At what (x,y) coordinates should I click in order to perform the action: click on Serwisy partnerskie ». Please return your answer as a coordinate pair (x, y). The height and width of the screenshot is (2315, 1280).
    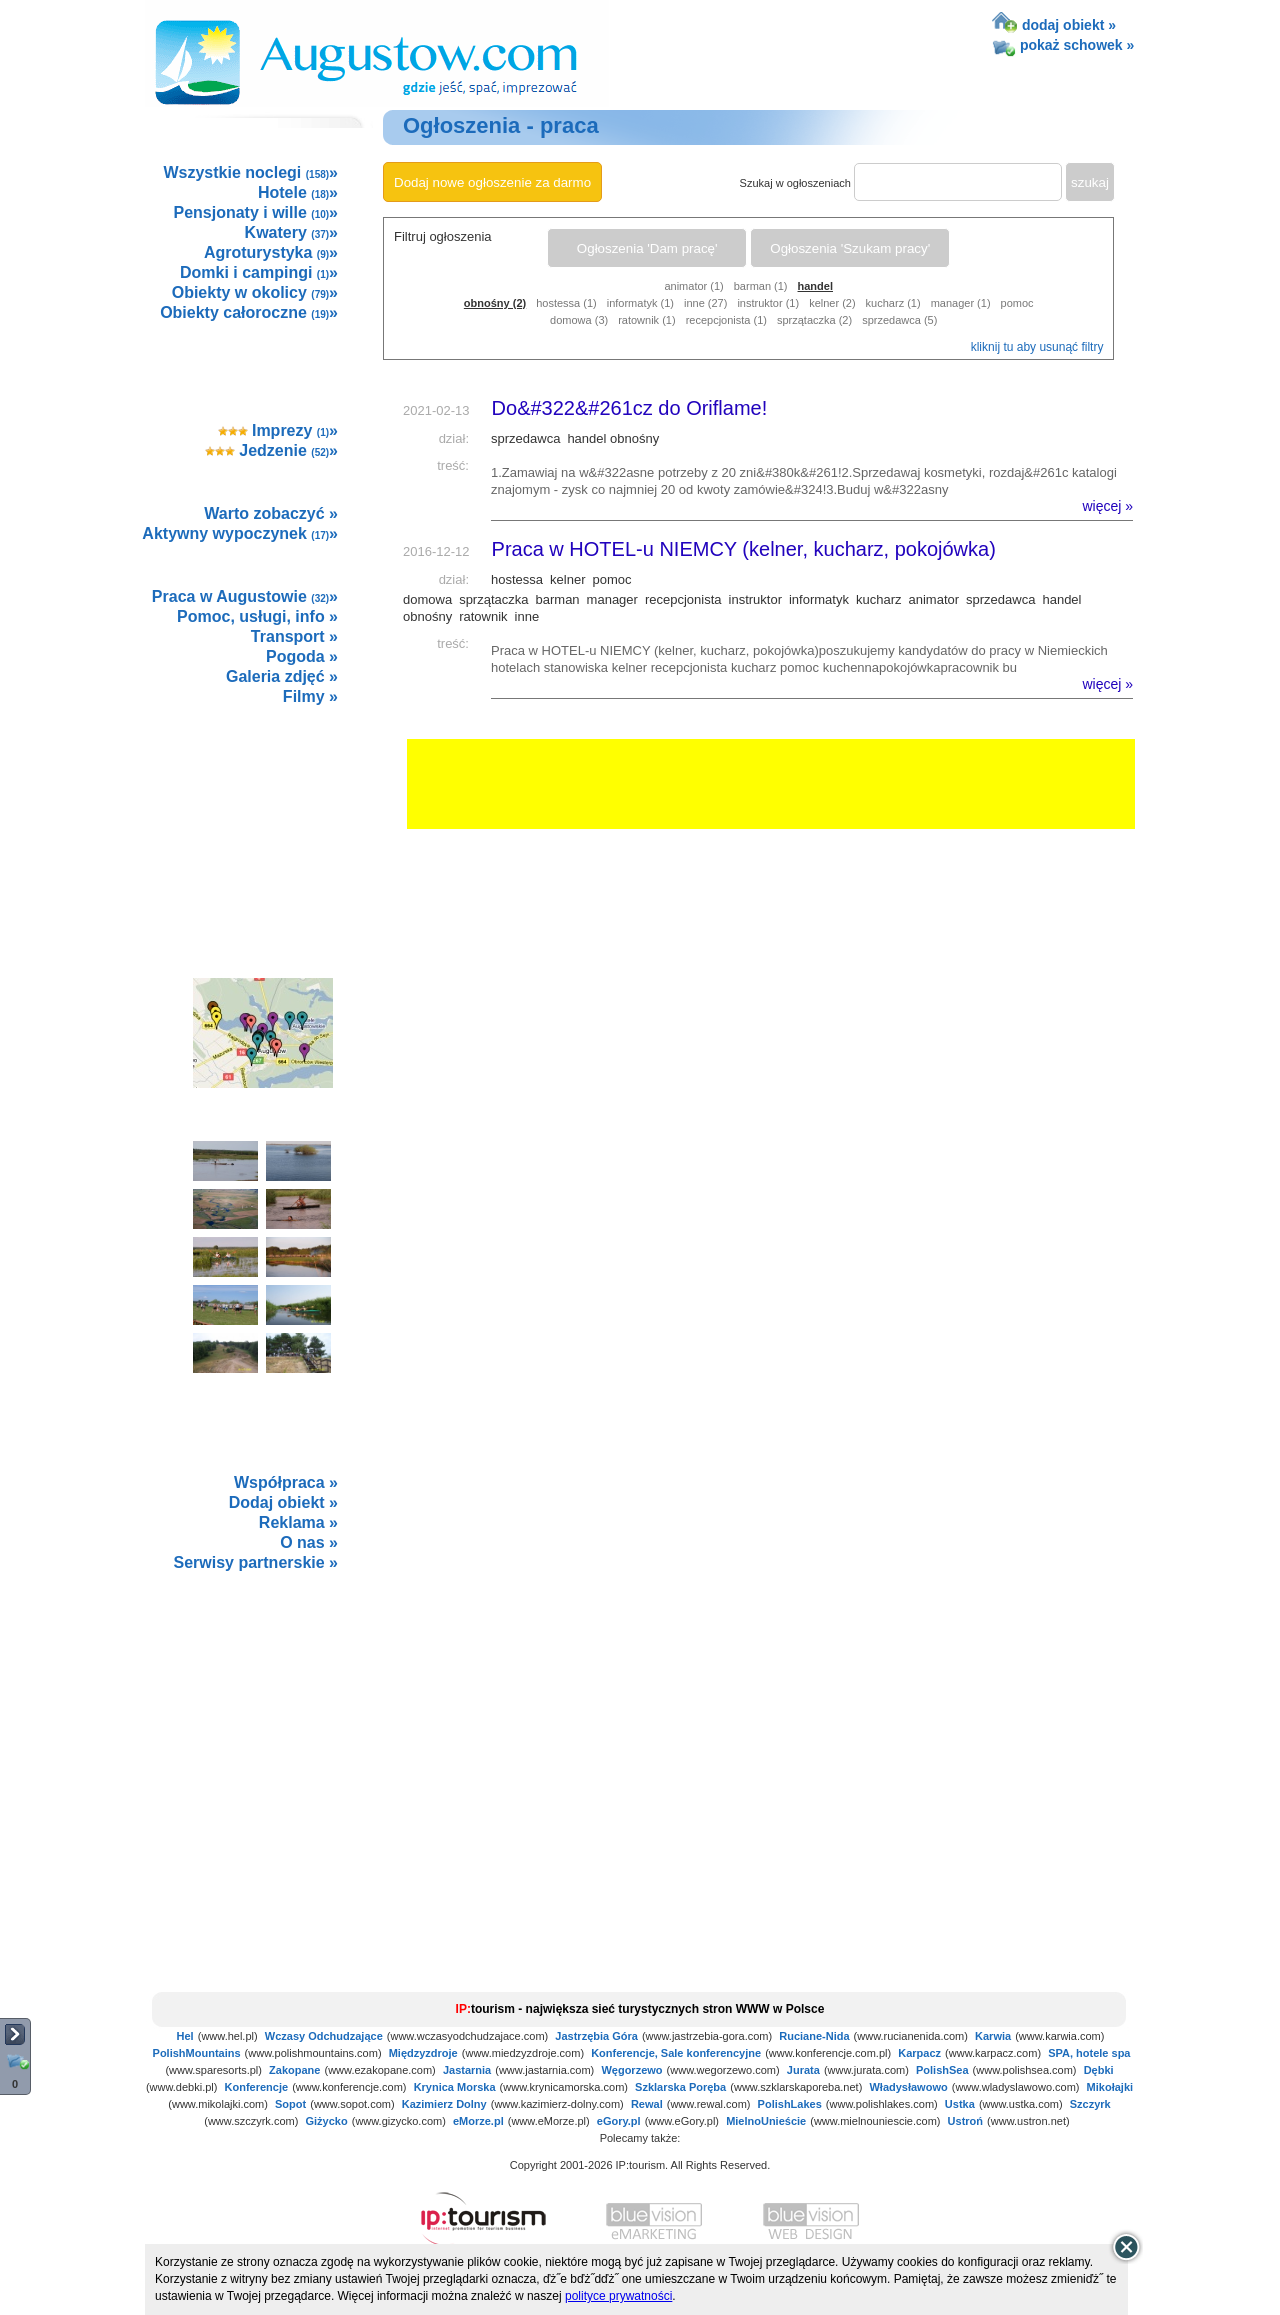
    Looking at the image, I should click on (255, 1562).